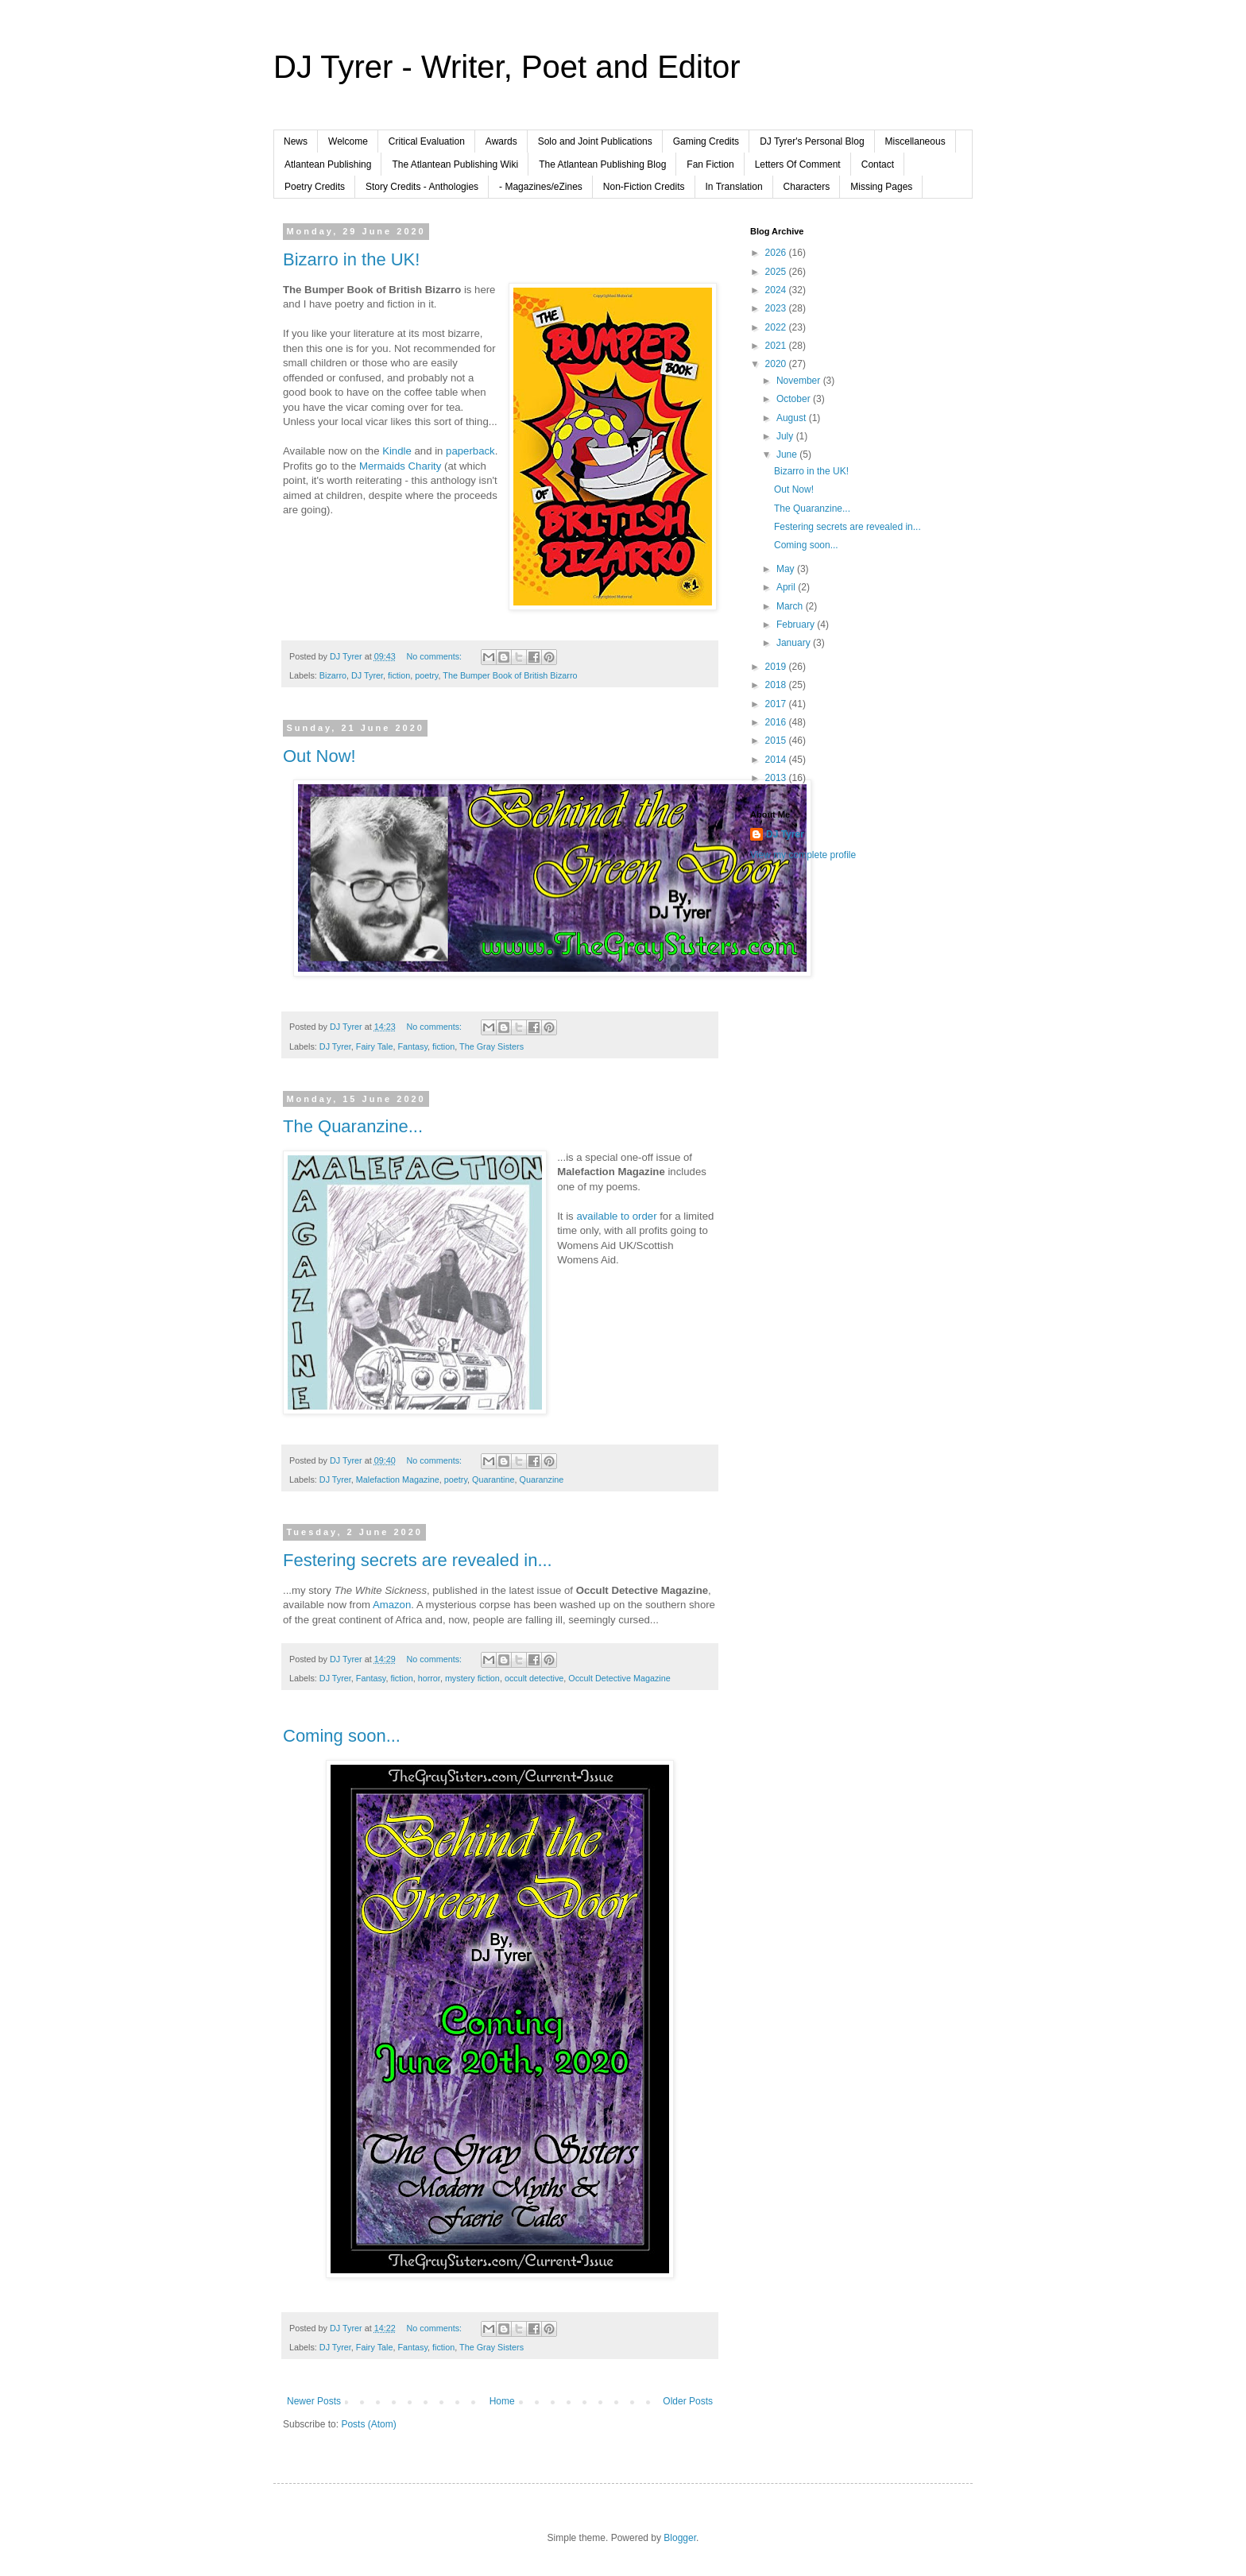 The height and width of the screenshot is (2576, 1246). I want to click on 2022, so click(777, 327).